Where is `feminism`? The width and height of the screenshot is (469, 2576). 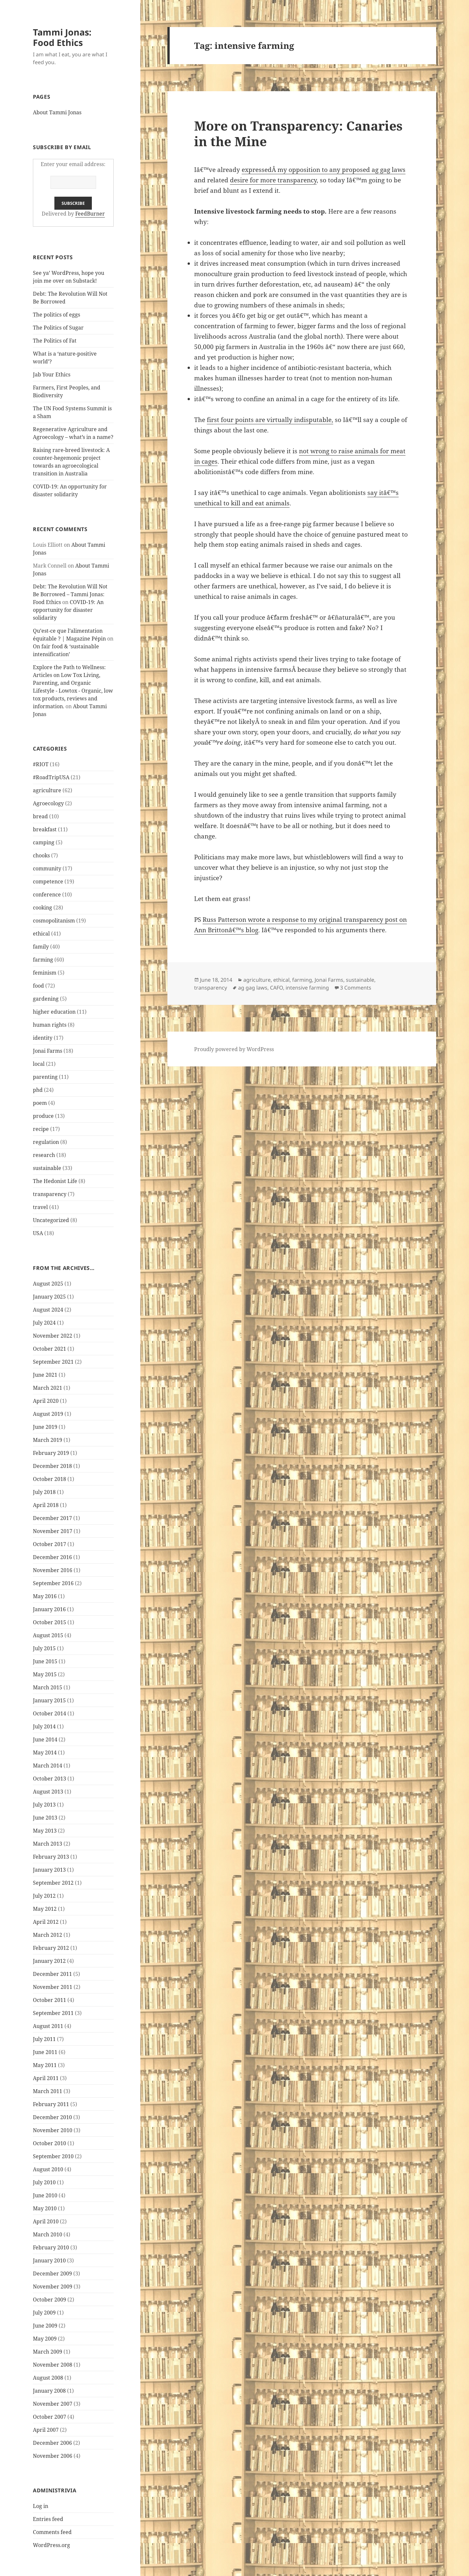
feminism is located at coordinates (44, 972).